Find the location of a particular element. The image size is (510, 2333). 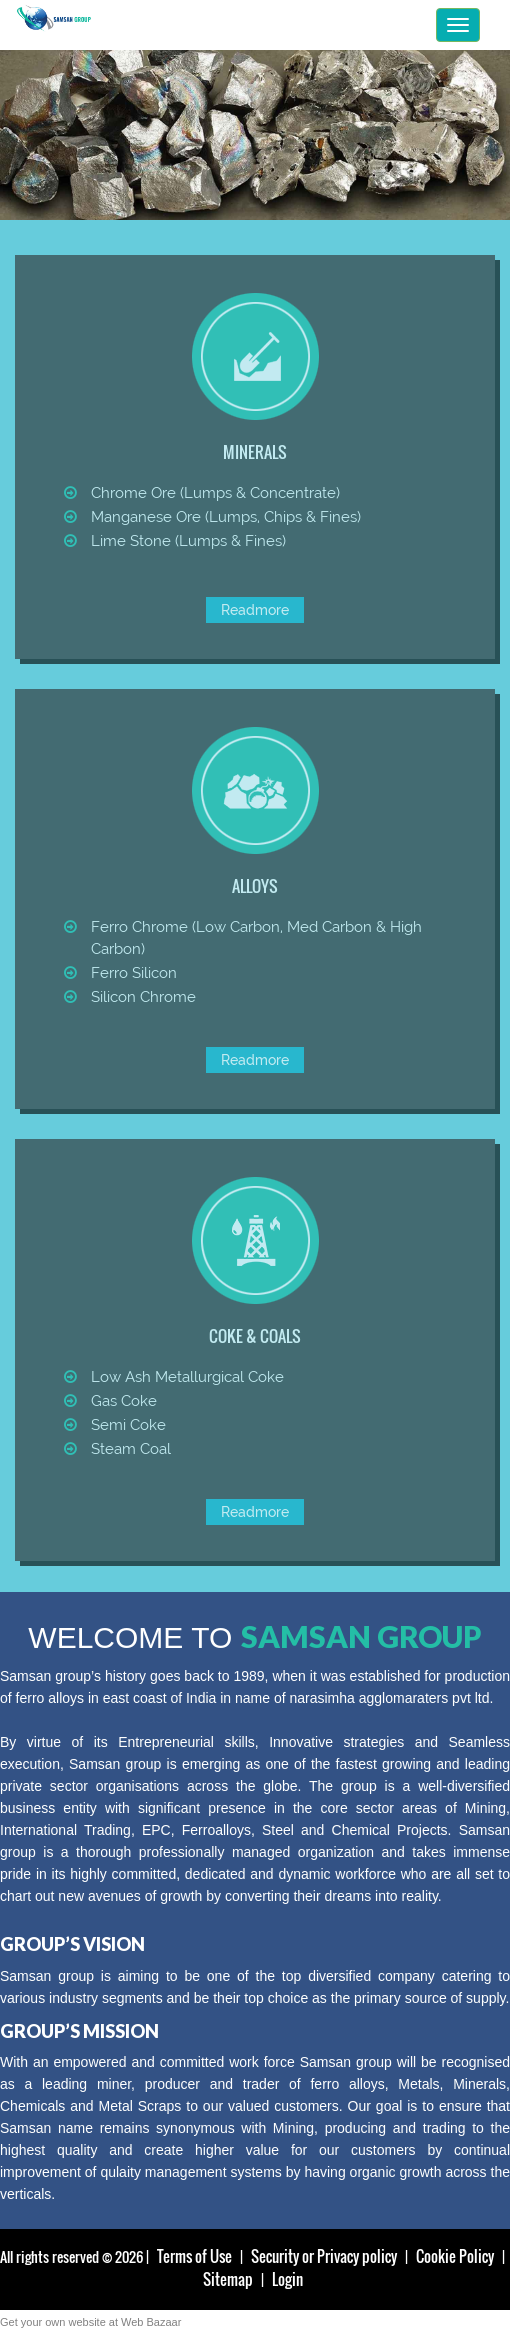

Terms of Use is located at coordinates (194, 2256).